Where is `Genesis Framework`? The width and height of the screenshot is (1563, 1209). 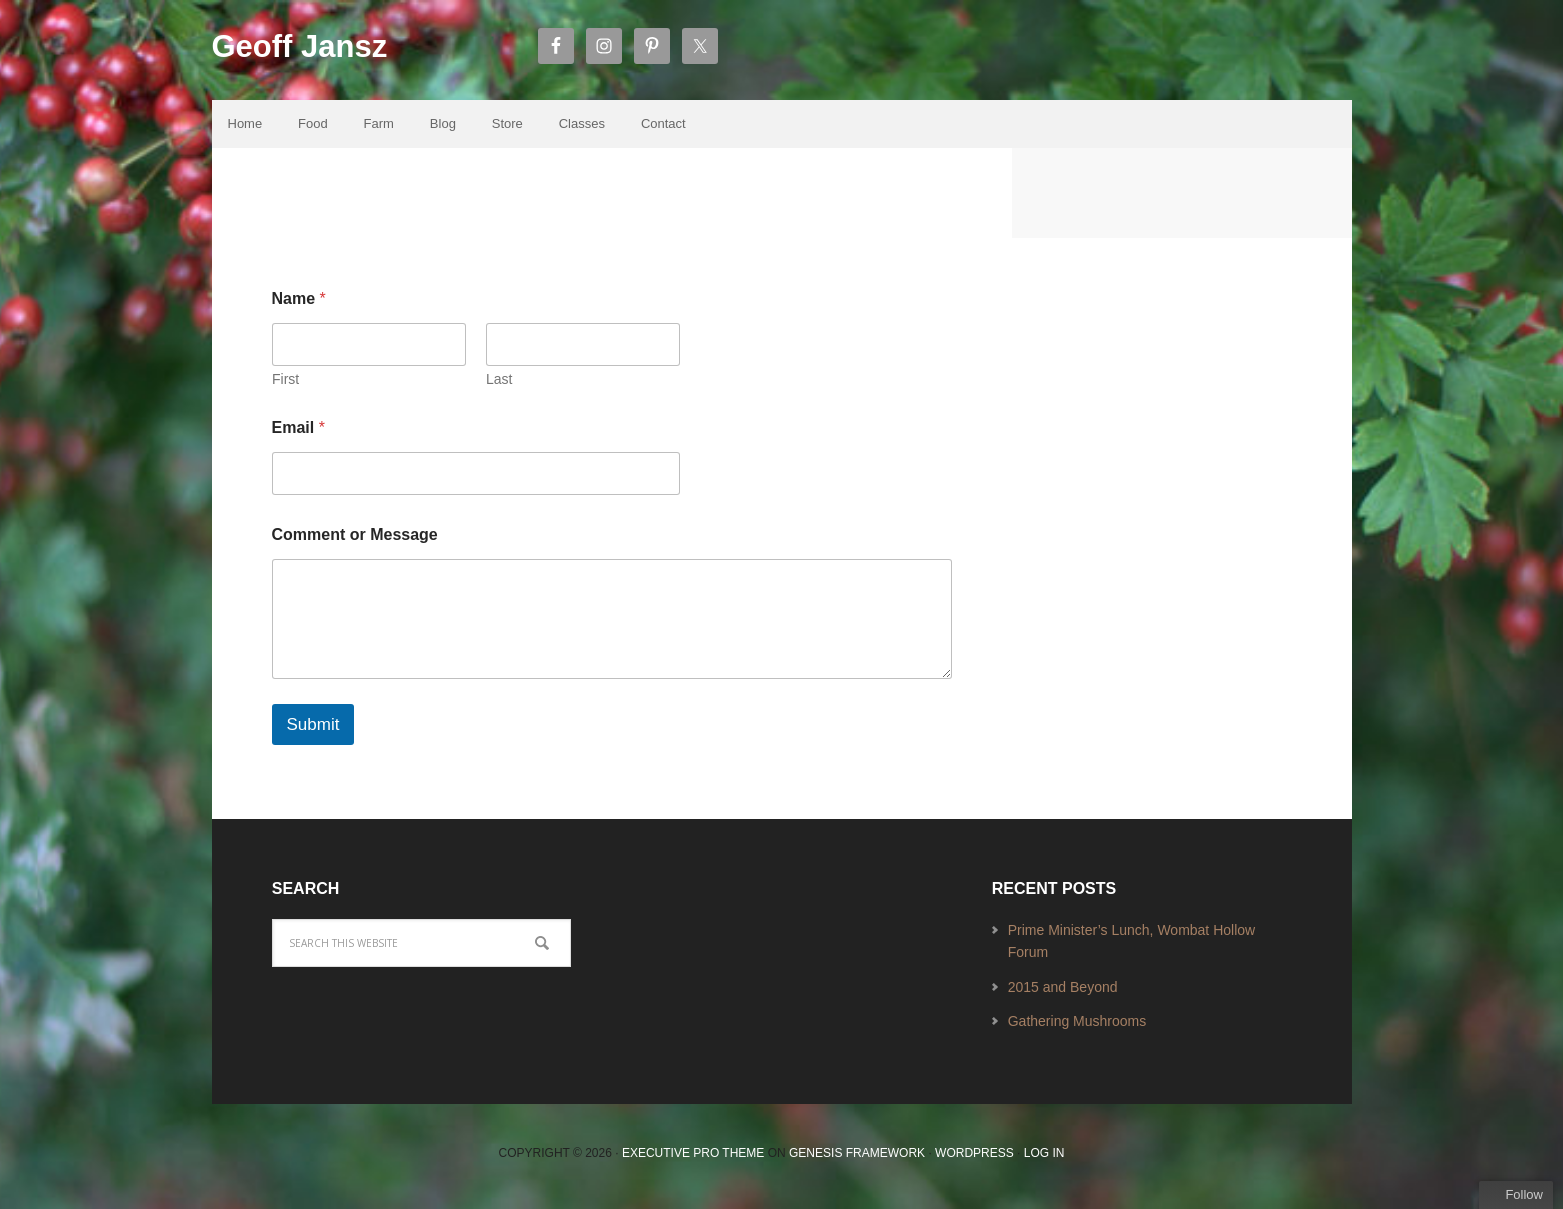 Genesis Framework is located at coordinates (857, 1159).